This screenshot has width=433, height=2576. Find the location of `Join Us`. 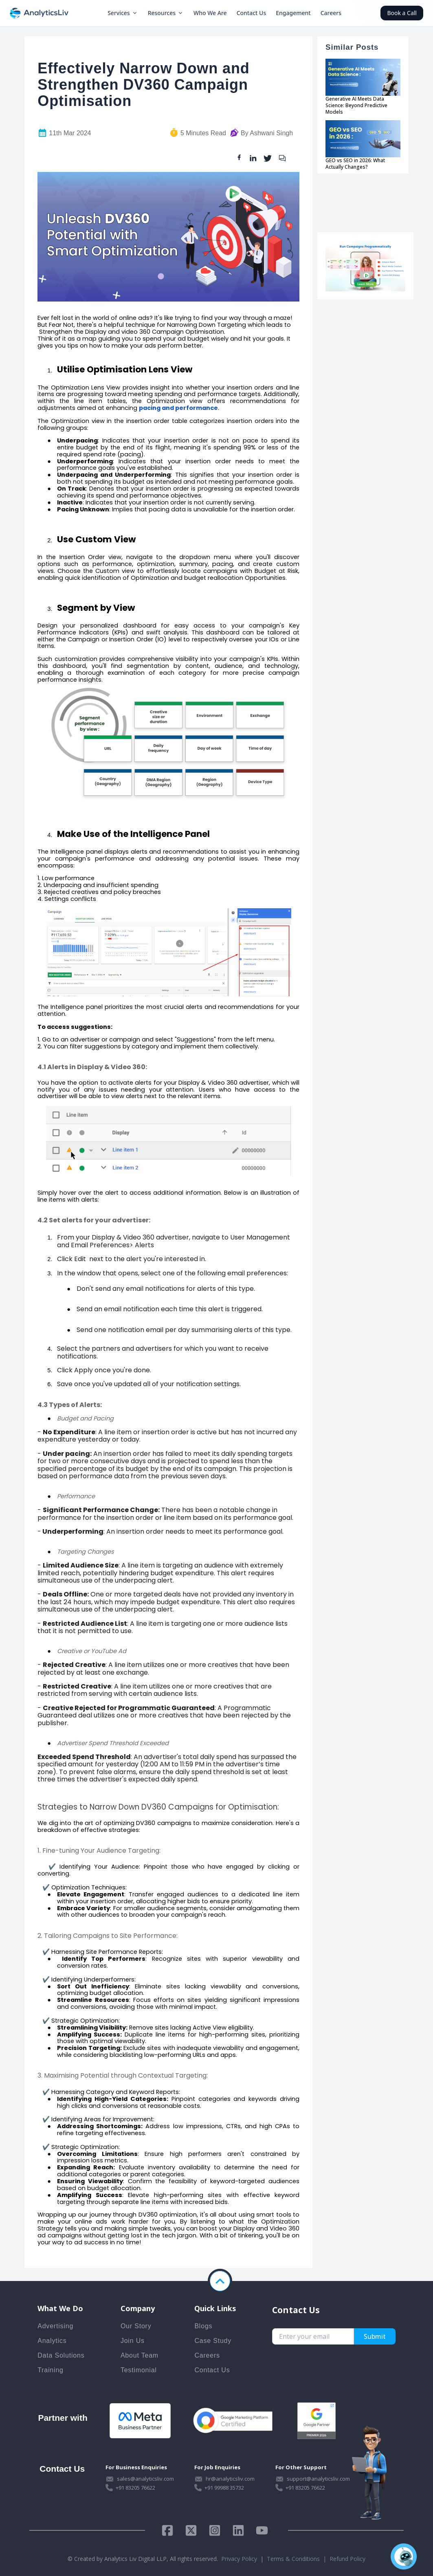

Join Us is located at coordinates (133, 2340).